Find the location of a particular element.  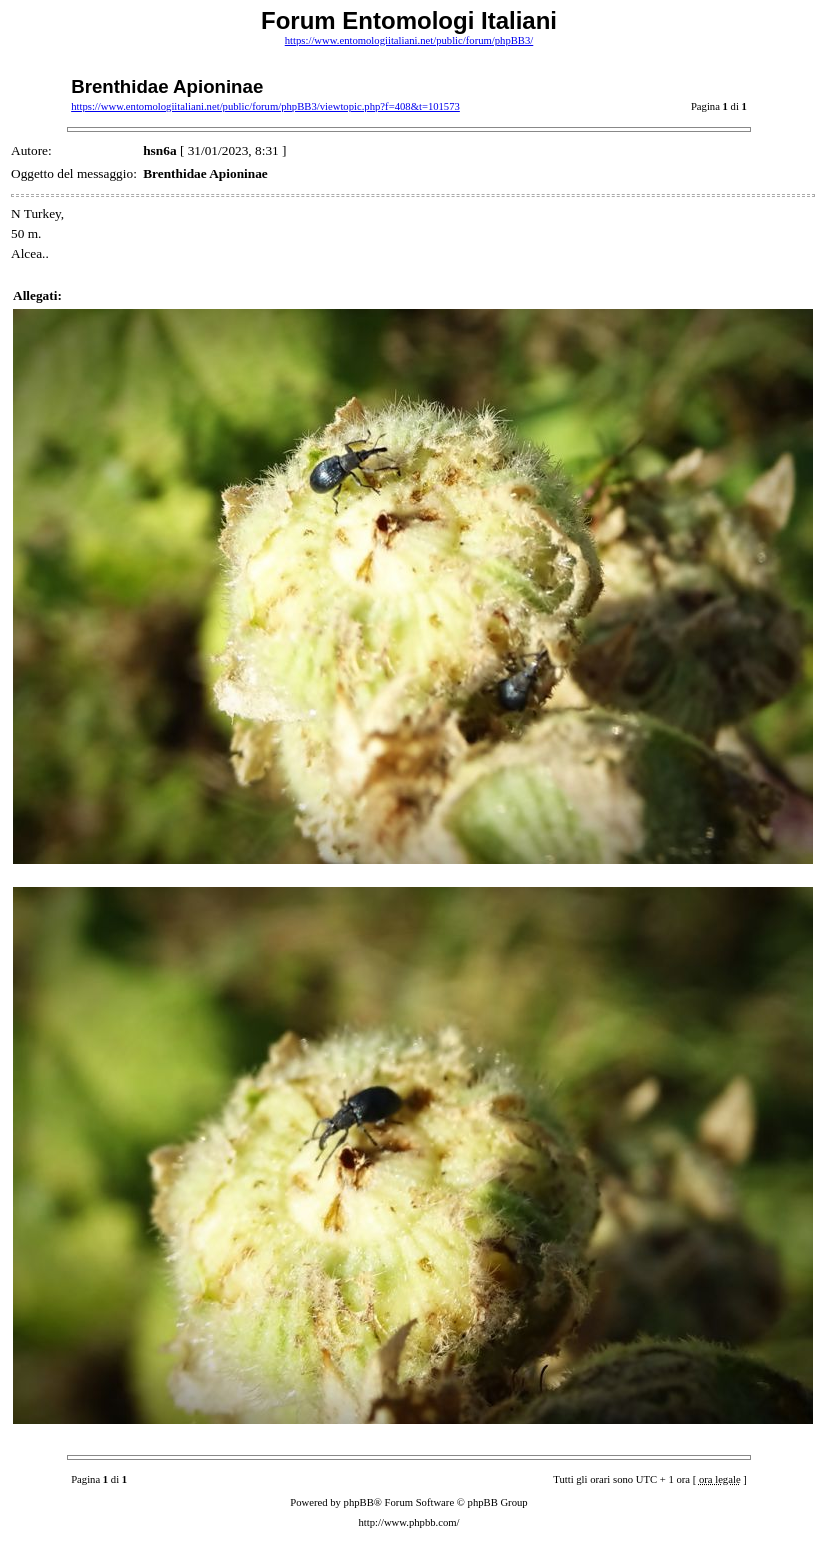

https://www.entomologiitaliani.net/public/forum/phpBB3/viewtopic.php?f=408&t=101573 is located at coordinates (265, 106).